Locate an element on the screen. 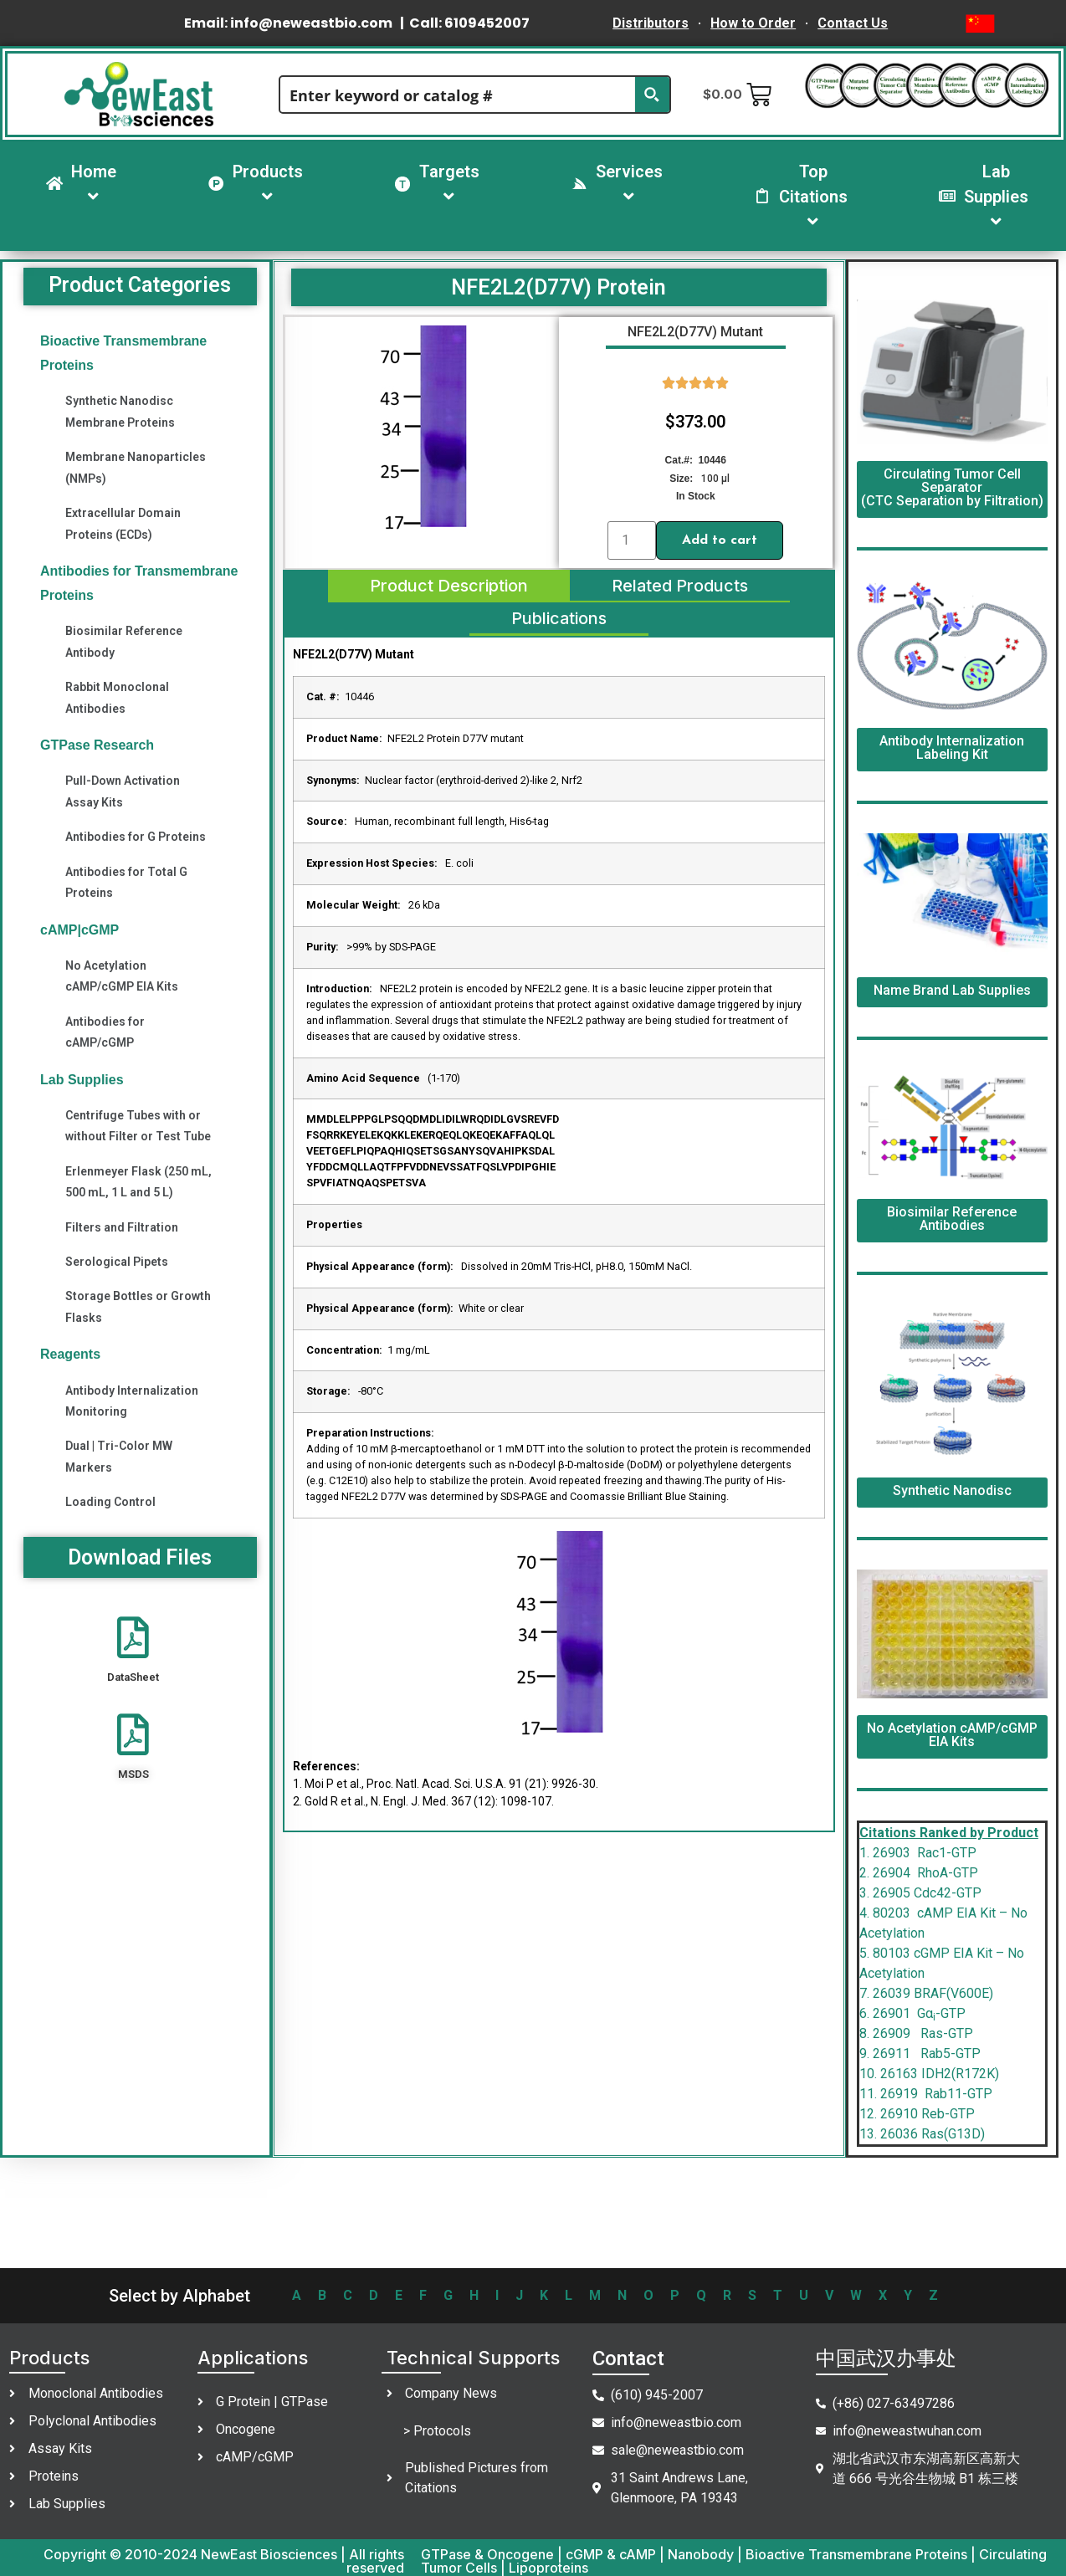 The height and width of the screenshot is (2576, 1066). Bioactive Transmembrane Proteins is located at coordinates (123, 353).